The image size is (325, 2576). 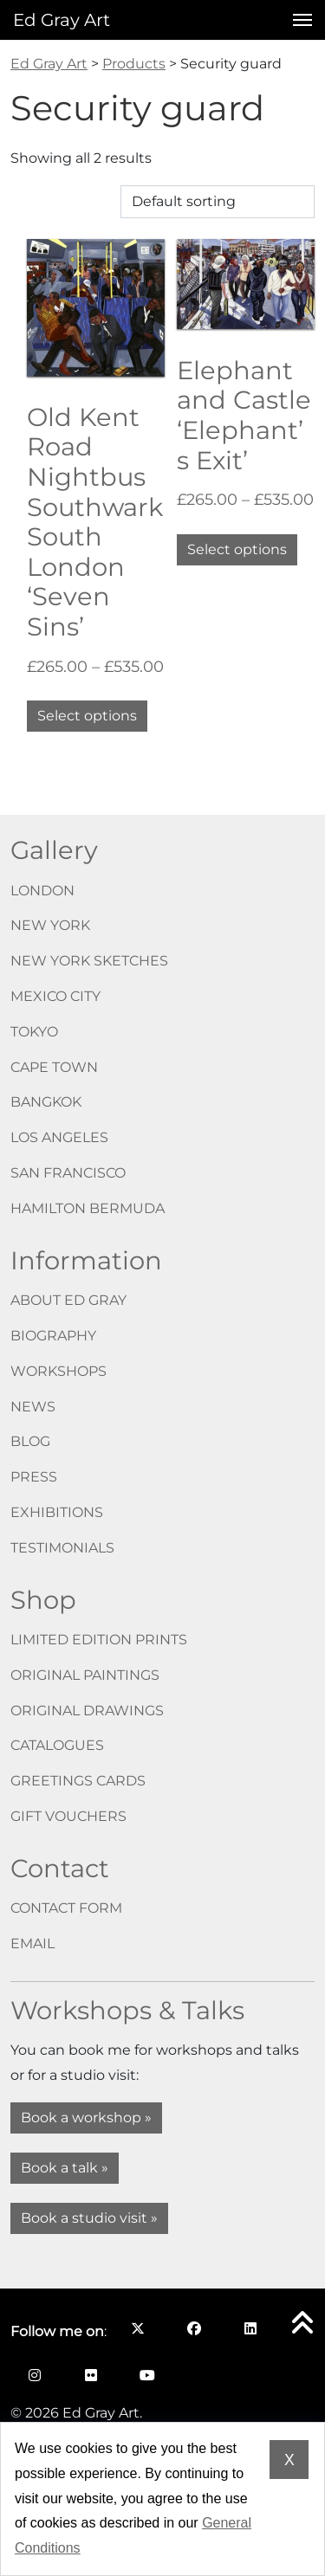 I want to click on Book a workshop », so click(x=86, y=2117).